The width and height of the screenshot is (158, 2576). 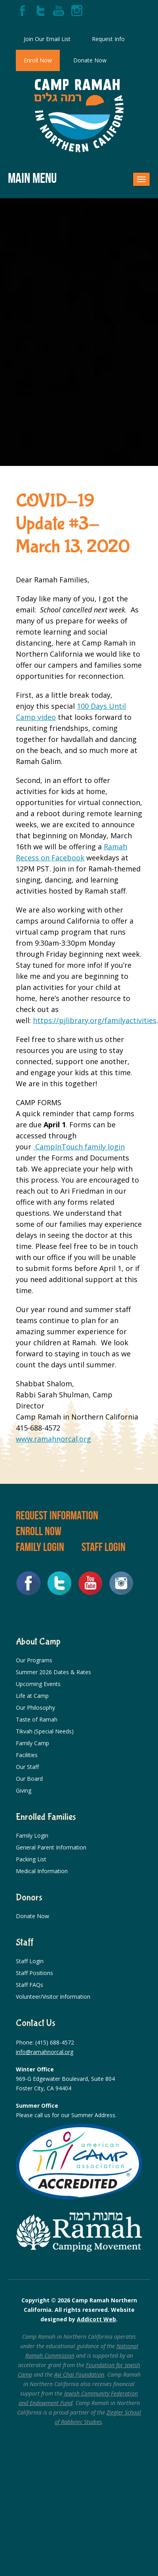 What do you see at coordinates (38, 60) in the screenshot?
I see `Enroll Now` at bounding box center [38, 60].